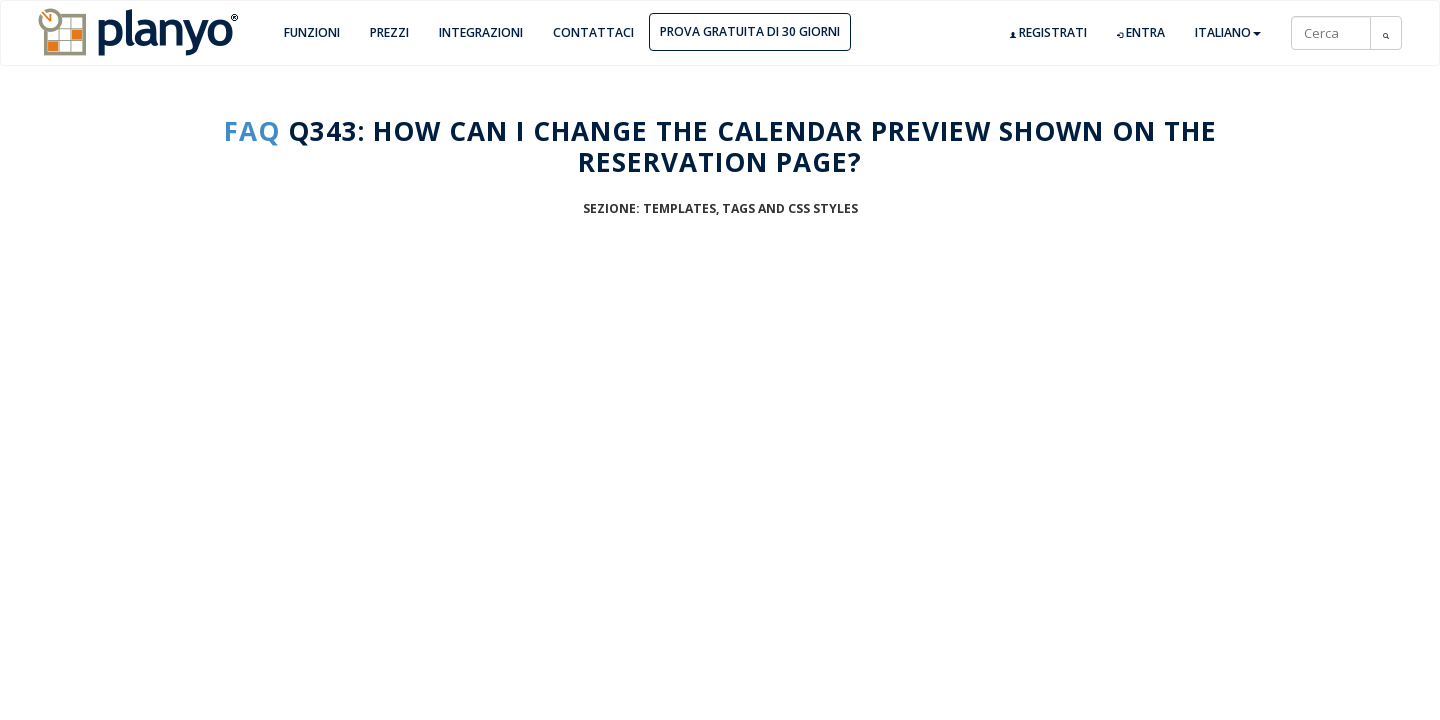  What do you see at coordinates (1228, 32) in the screenshot?
I see `Italiano` at bounding box center [1228, 32].